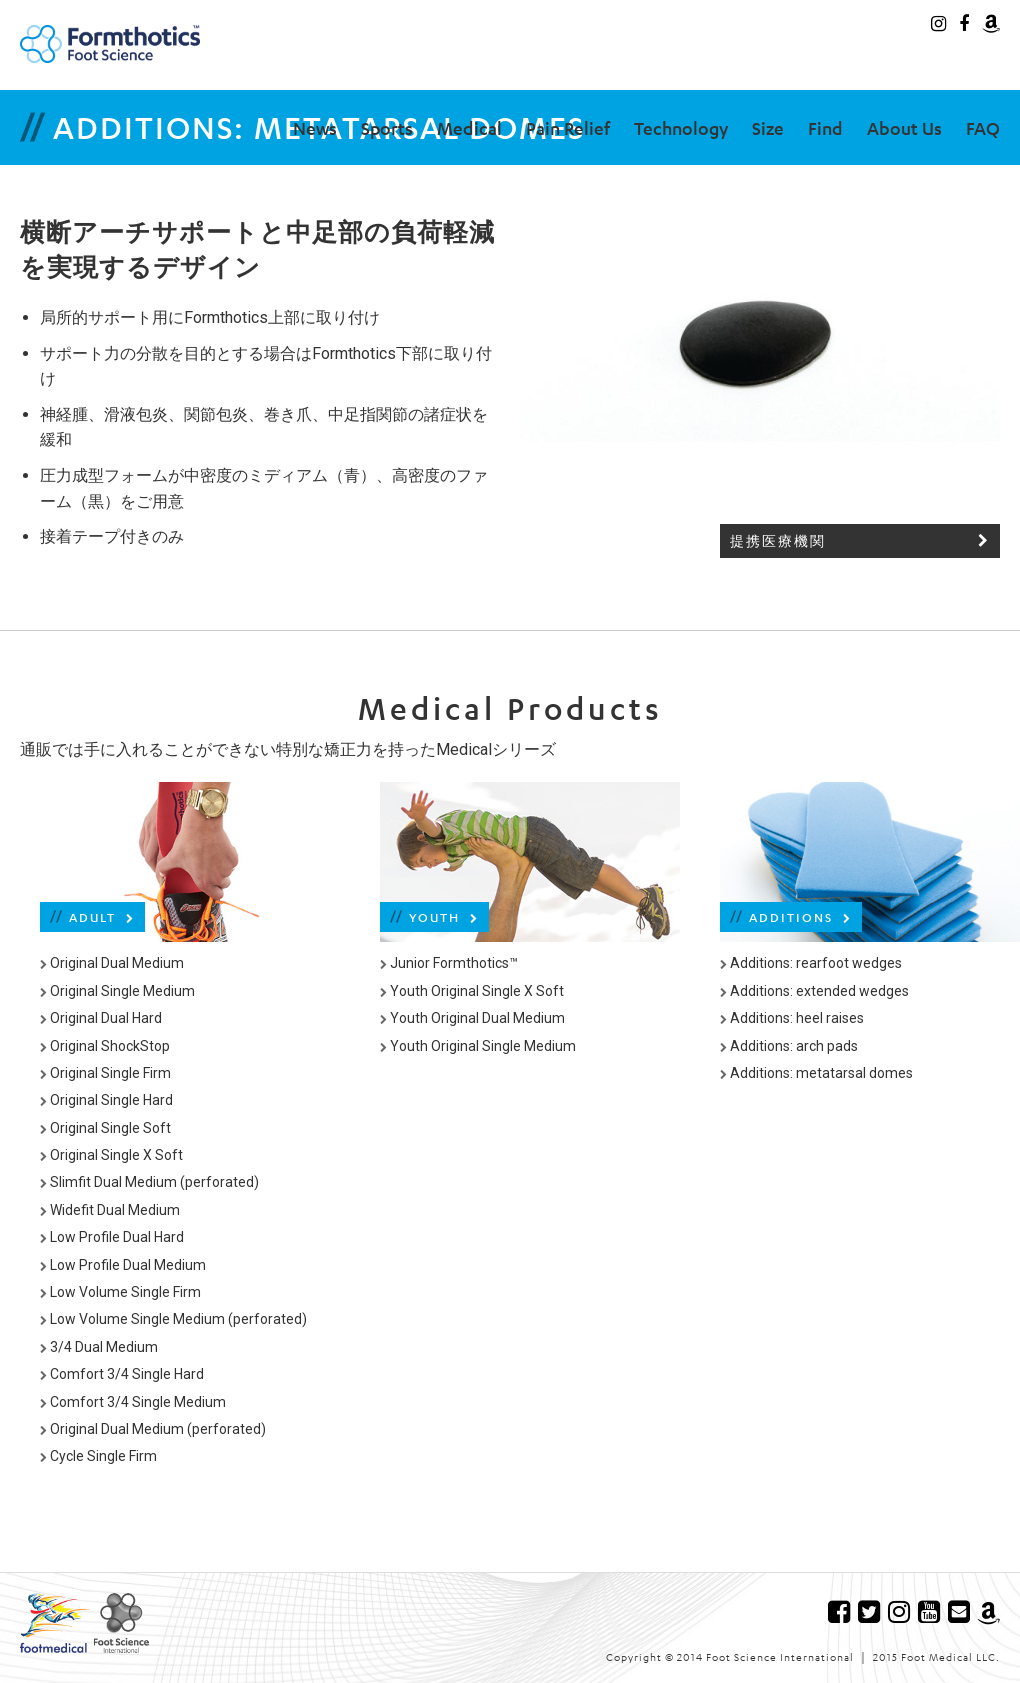 This screenshot has width=1020, height=1683. What do you see at coordinates (120, 1292) in the screenshot?
I see `Low Volume Single Firm` at bounding box center [120, 1292].